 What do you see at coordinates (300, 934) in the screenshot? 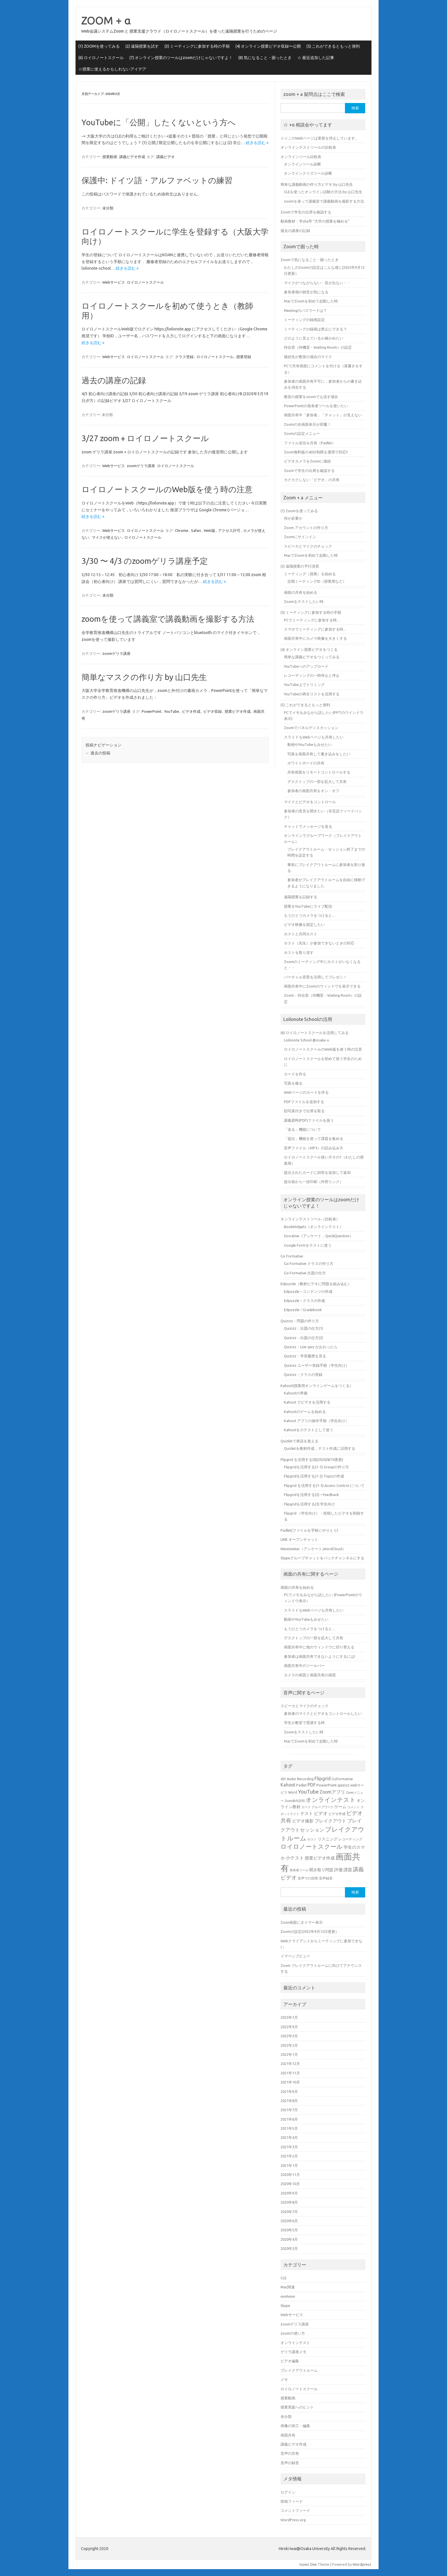
I see `ホストと共同ホスト` at bounding box center [300, 934].